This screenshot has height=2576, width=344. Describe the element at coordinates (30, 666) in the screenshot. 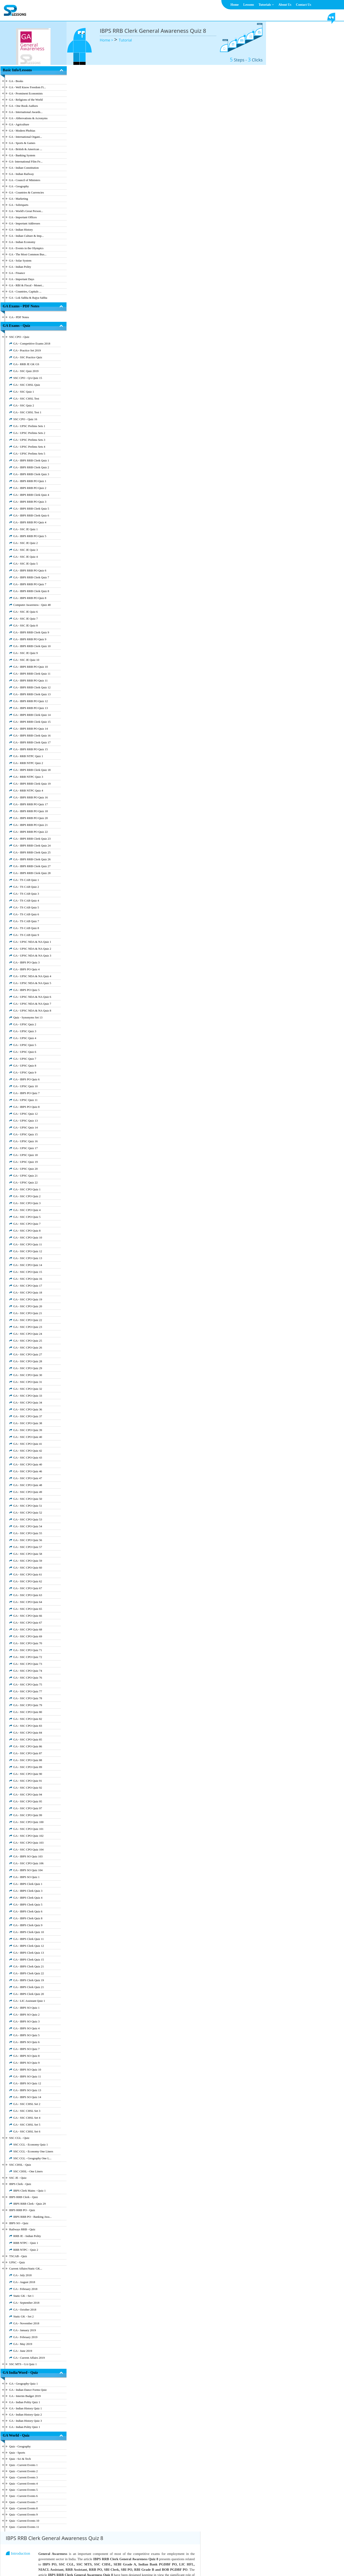

I see `GA - IBPS RRB PO Quiz 10` at that location.